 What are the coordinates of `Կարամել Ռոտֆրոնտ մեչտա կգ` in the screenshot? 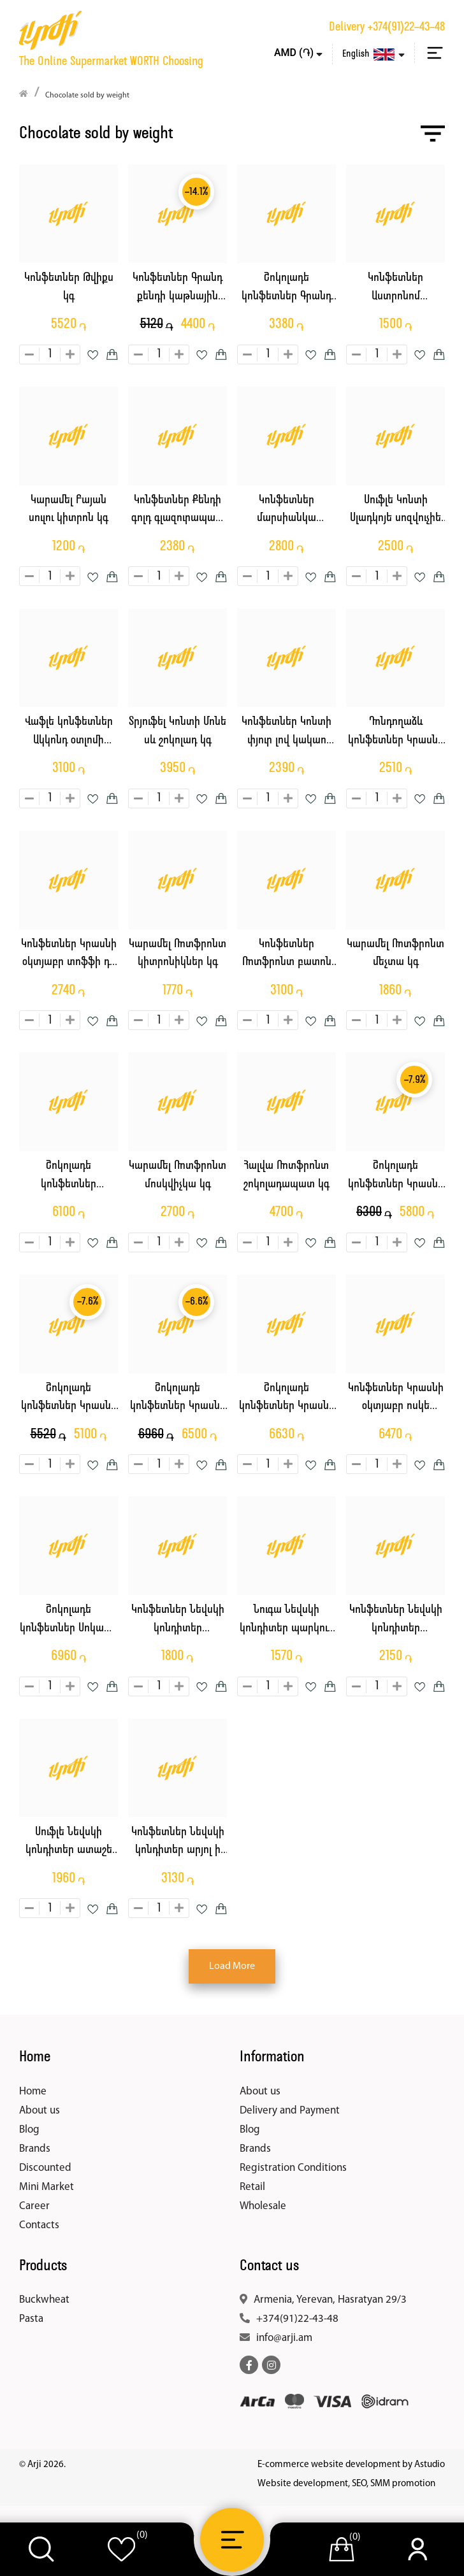 It's located at (395, 953).